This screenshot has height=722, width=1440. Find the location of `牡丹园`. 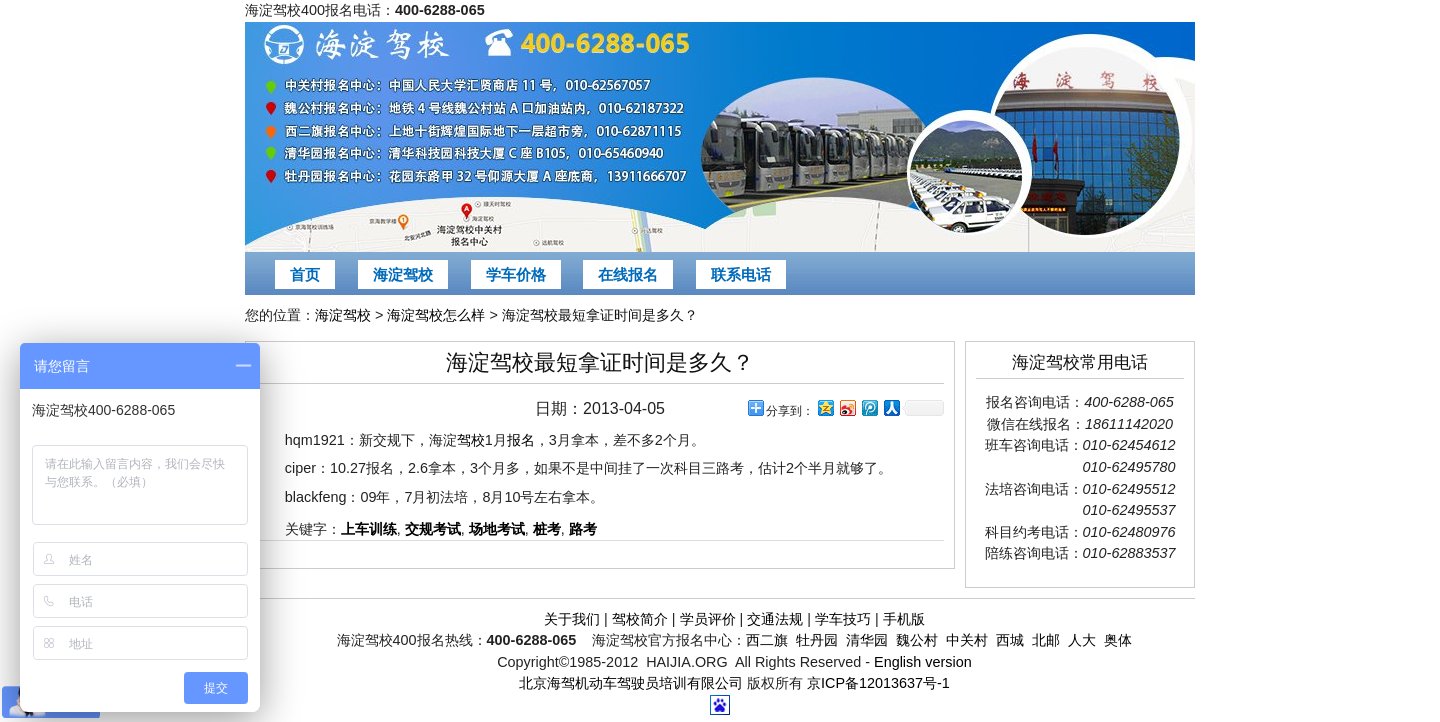

牡丹园 is located at coordinates (817, 640).